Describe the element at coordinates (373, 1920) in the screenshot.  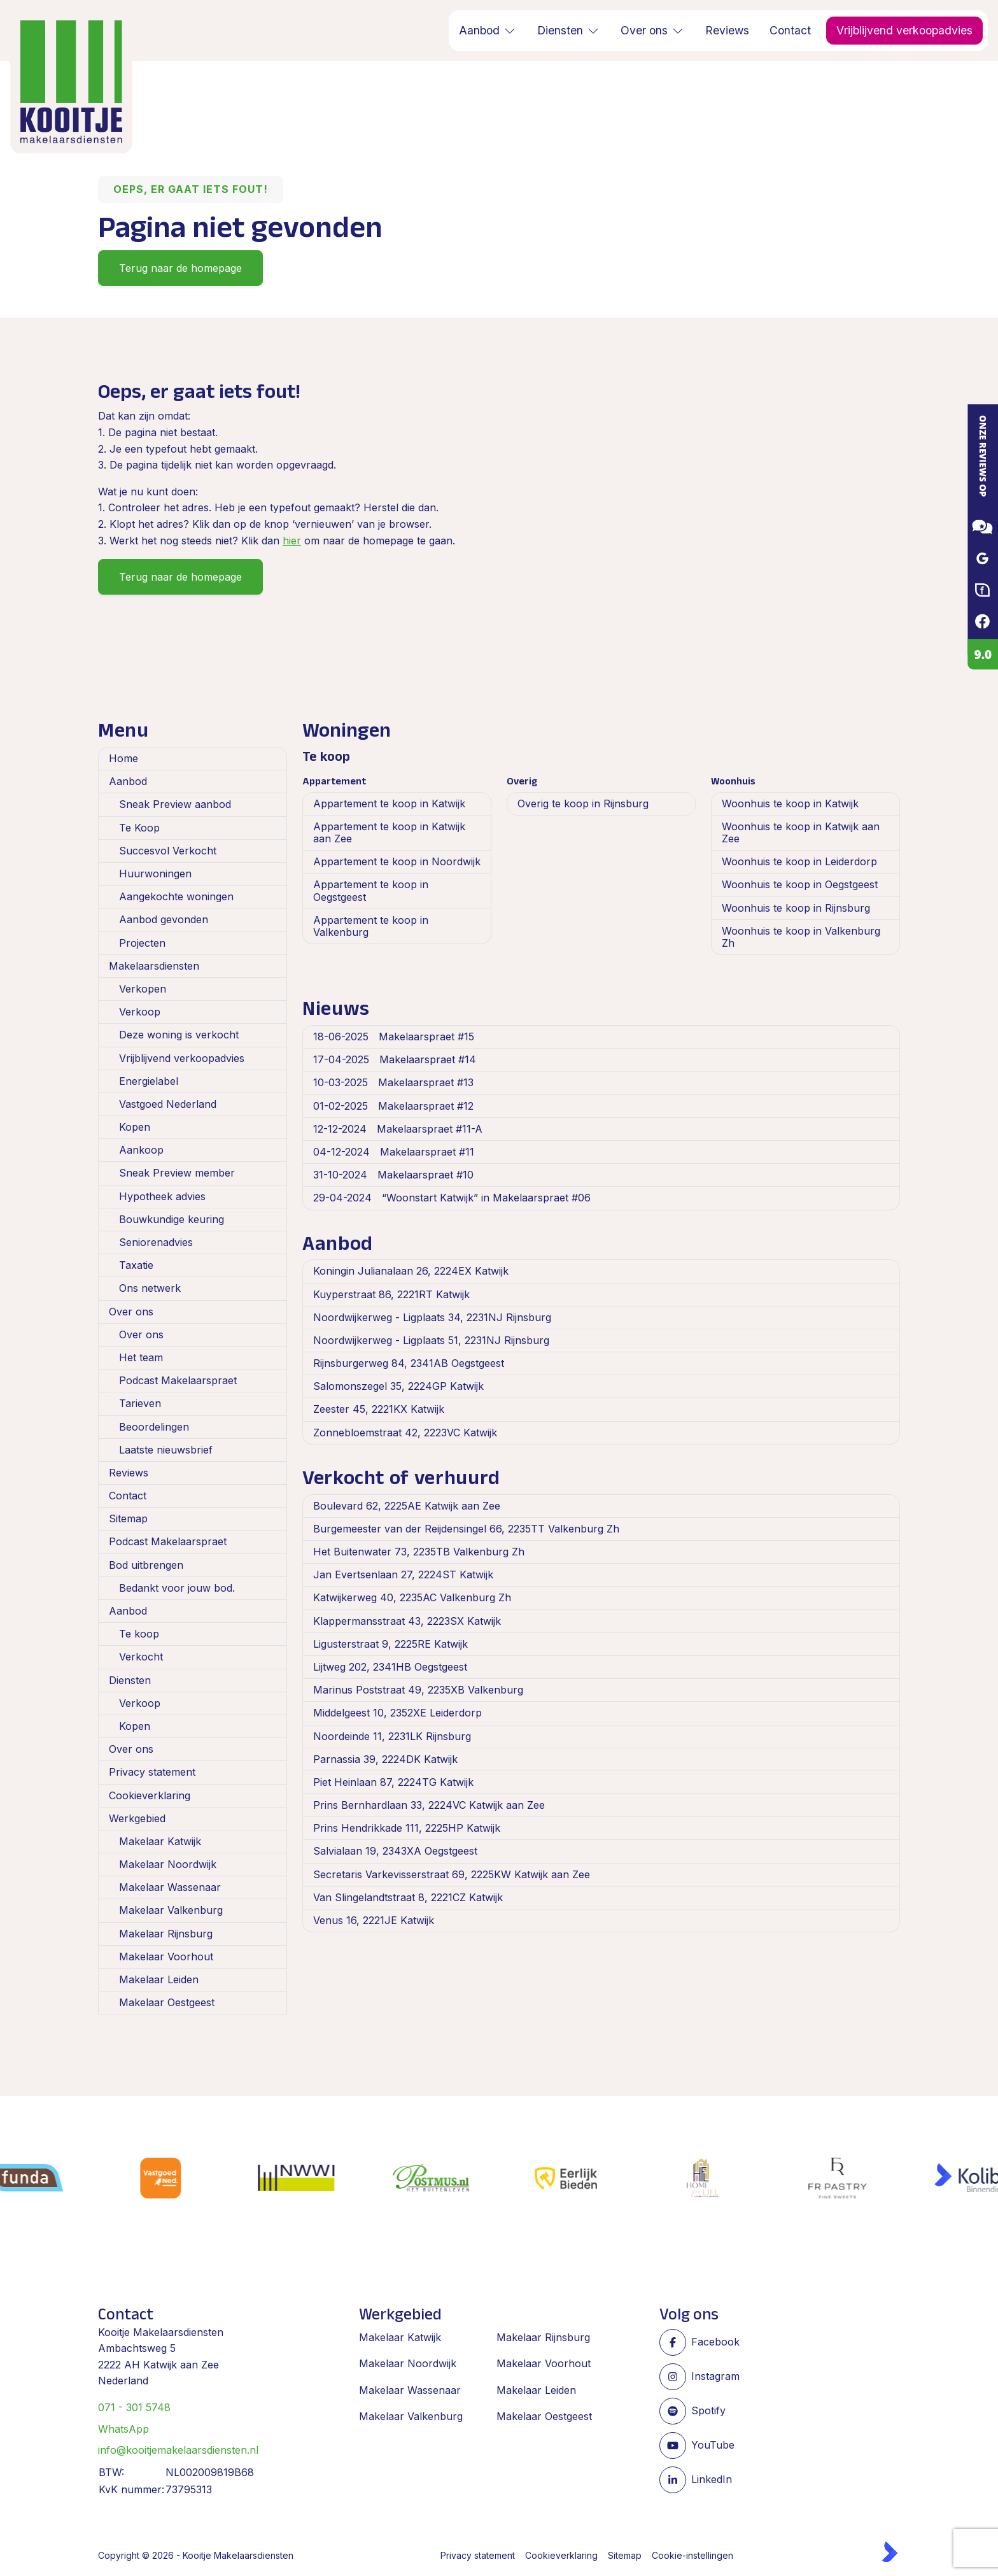
I see `Venus 16, 2221JE Katwijk` at that location.